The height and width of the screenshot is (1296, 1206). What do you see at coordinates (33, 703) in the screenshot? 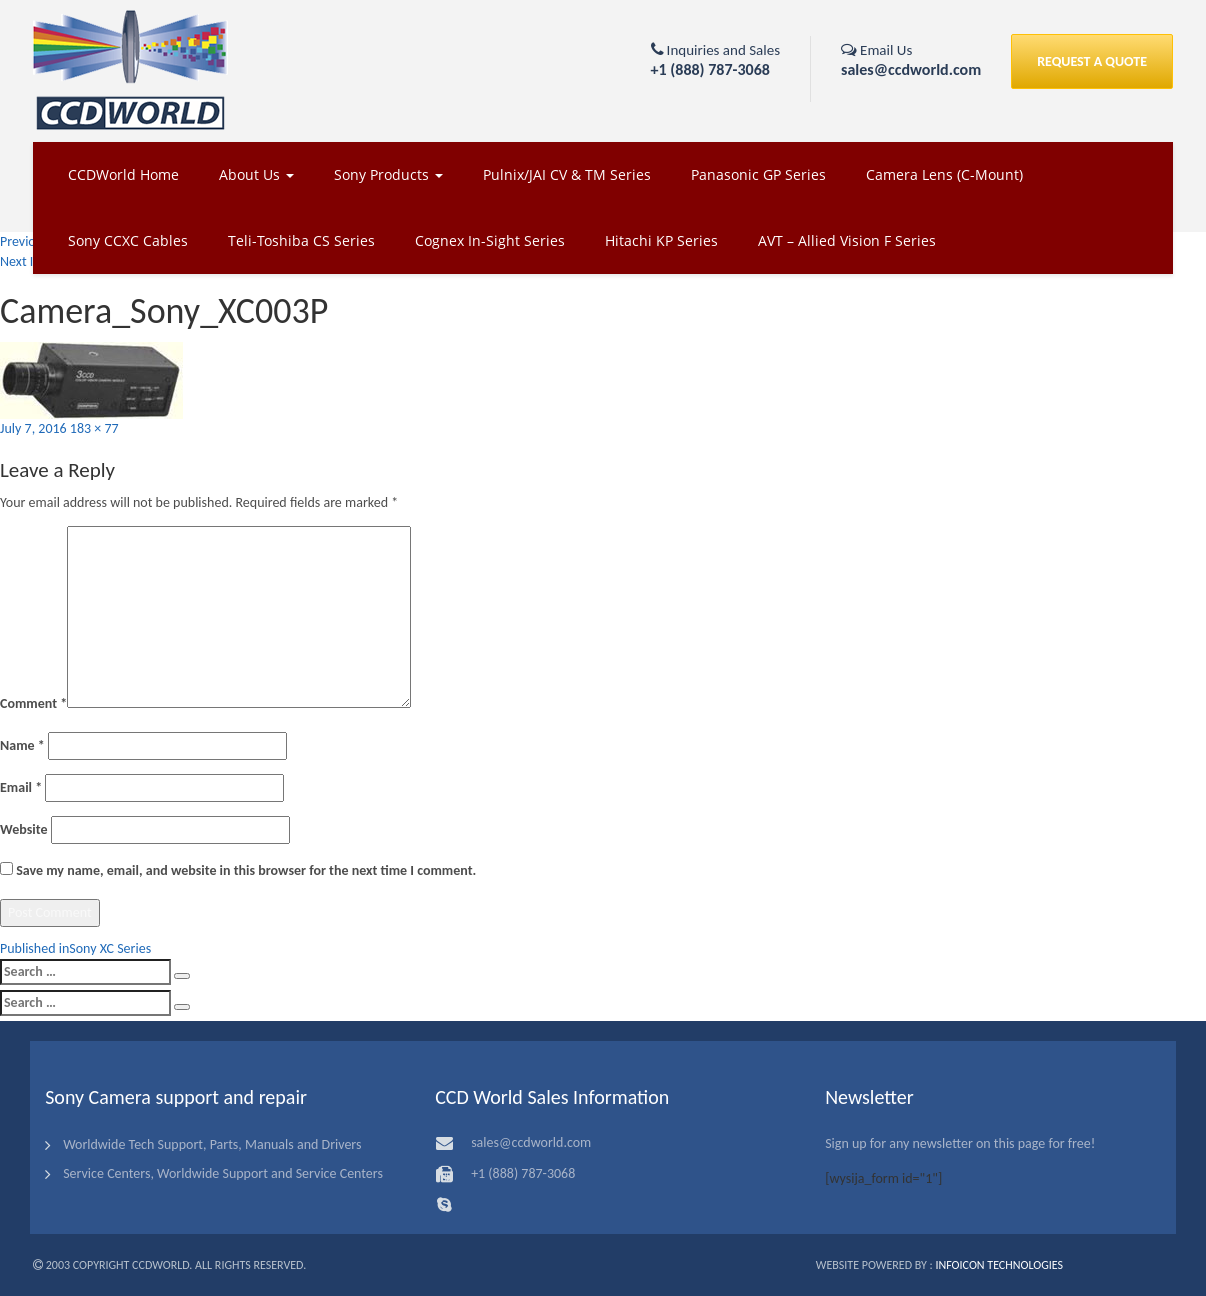
I see `Comment` at bounding box center [33, 703].